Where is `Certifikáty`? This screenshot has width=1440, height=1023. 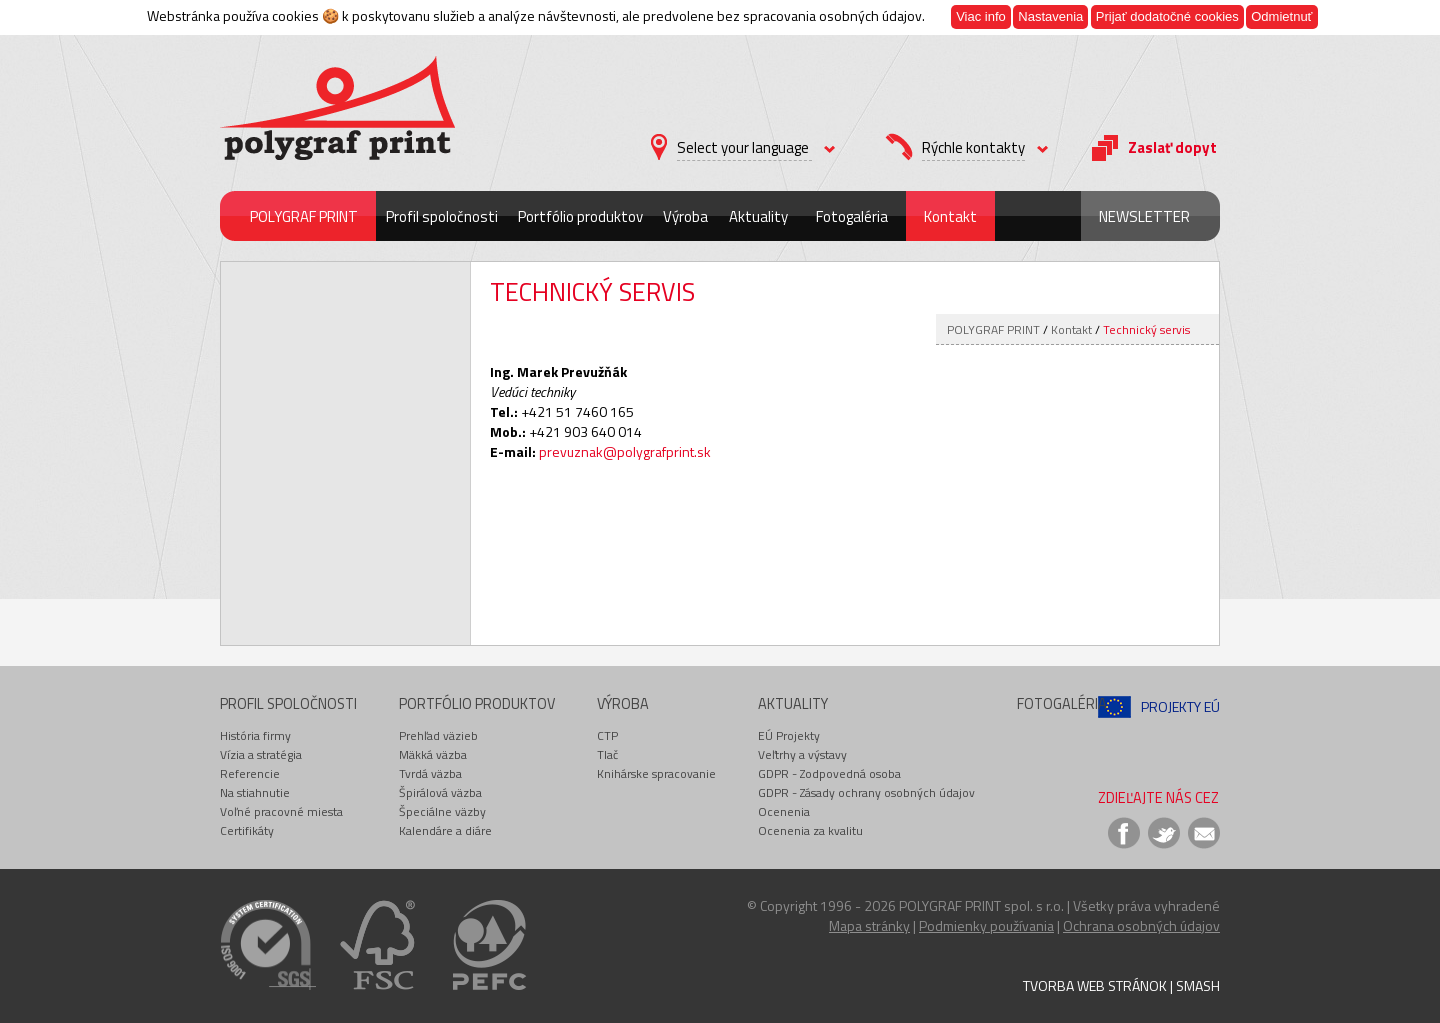 Certifikáty is located at coordinates (247, 830).